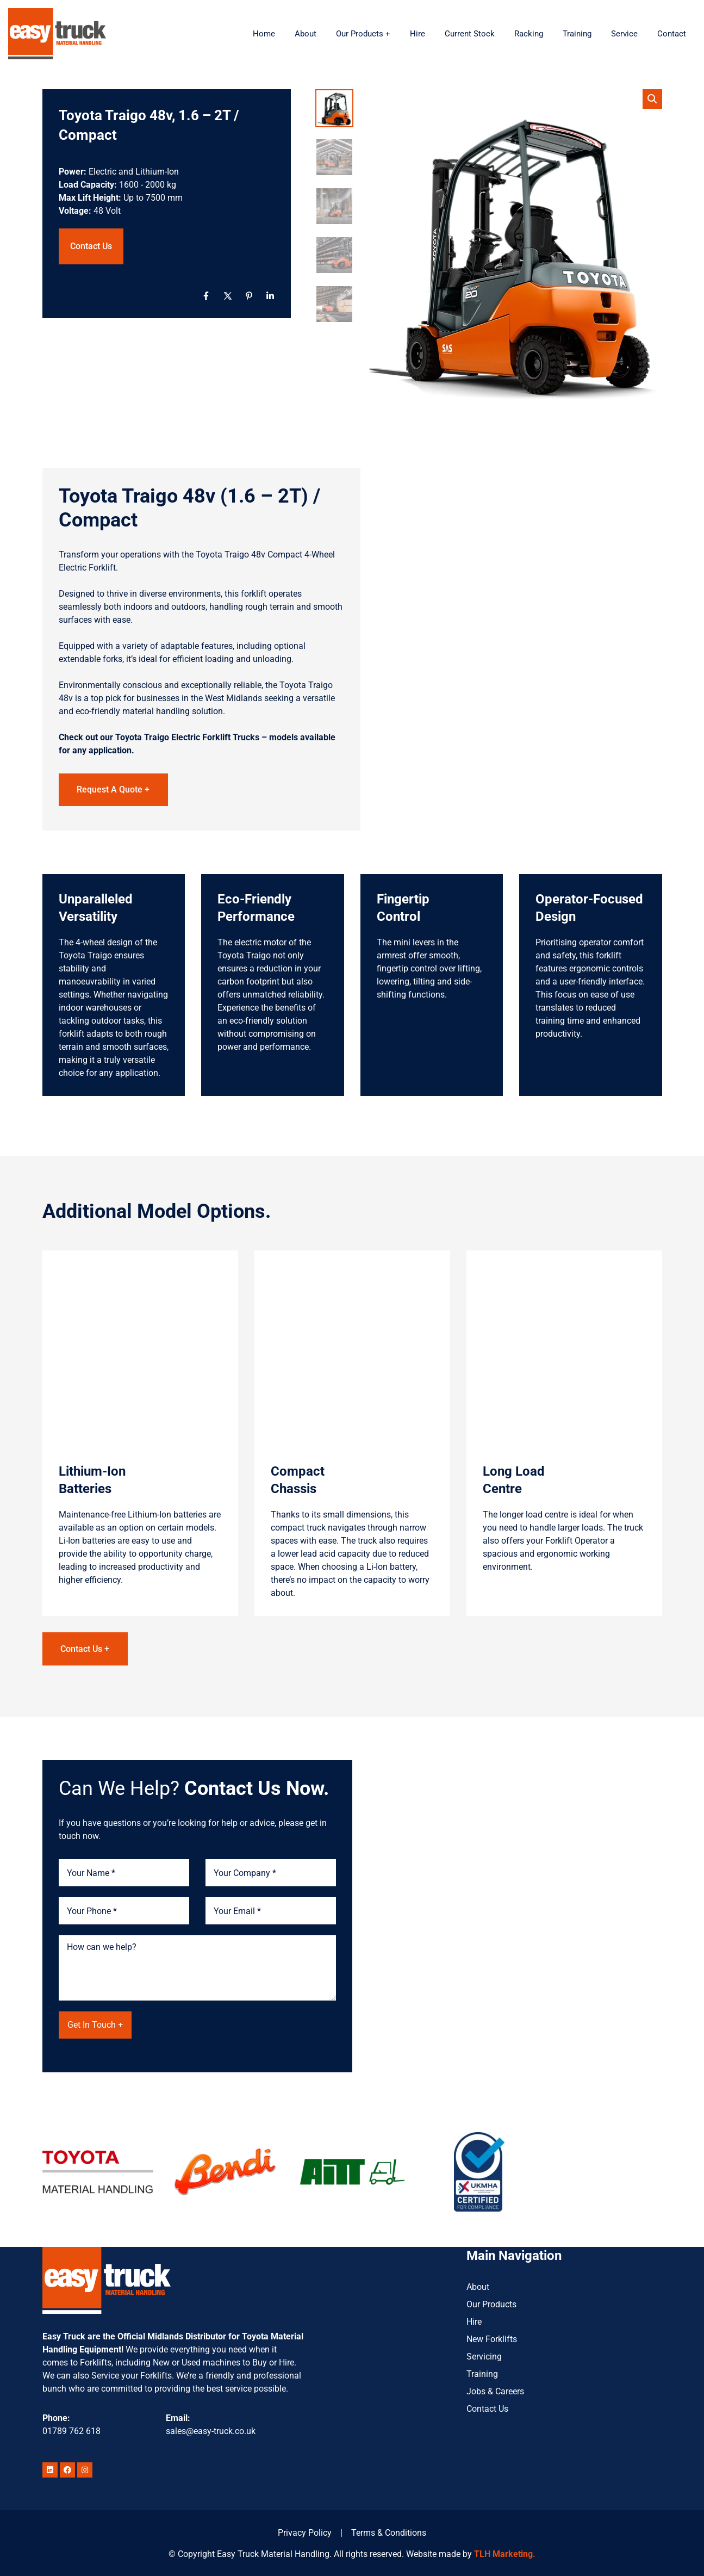  I want to click on Privacy Policy, so click(305, 2532).